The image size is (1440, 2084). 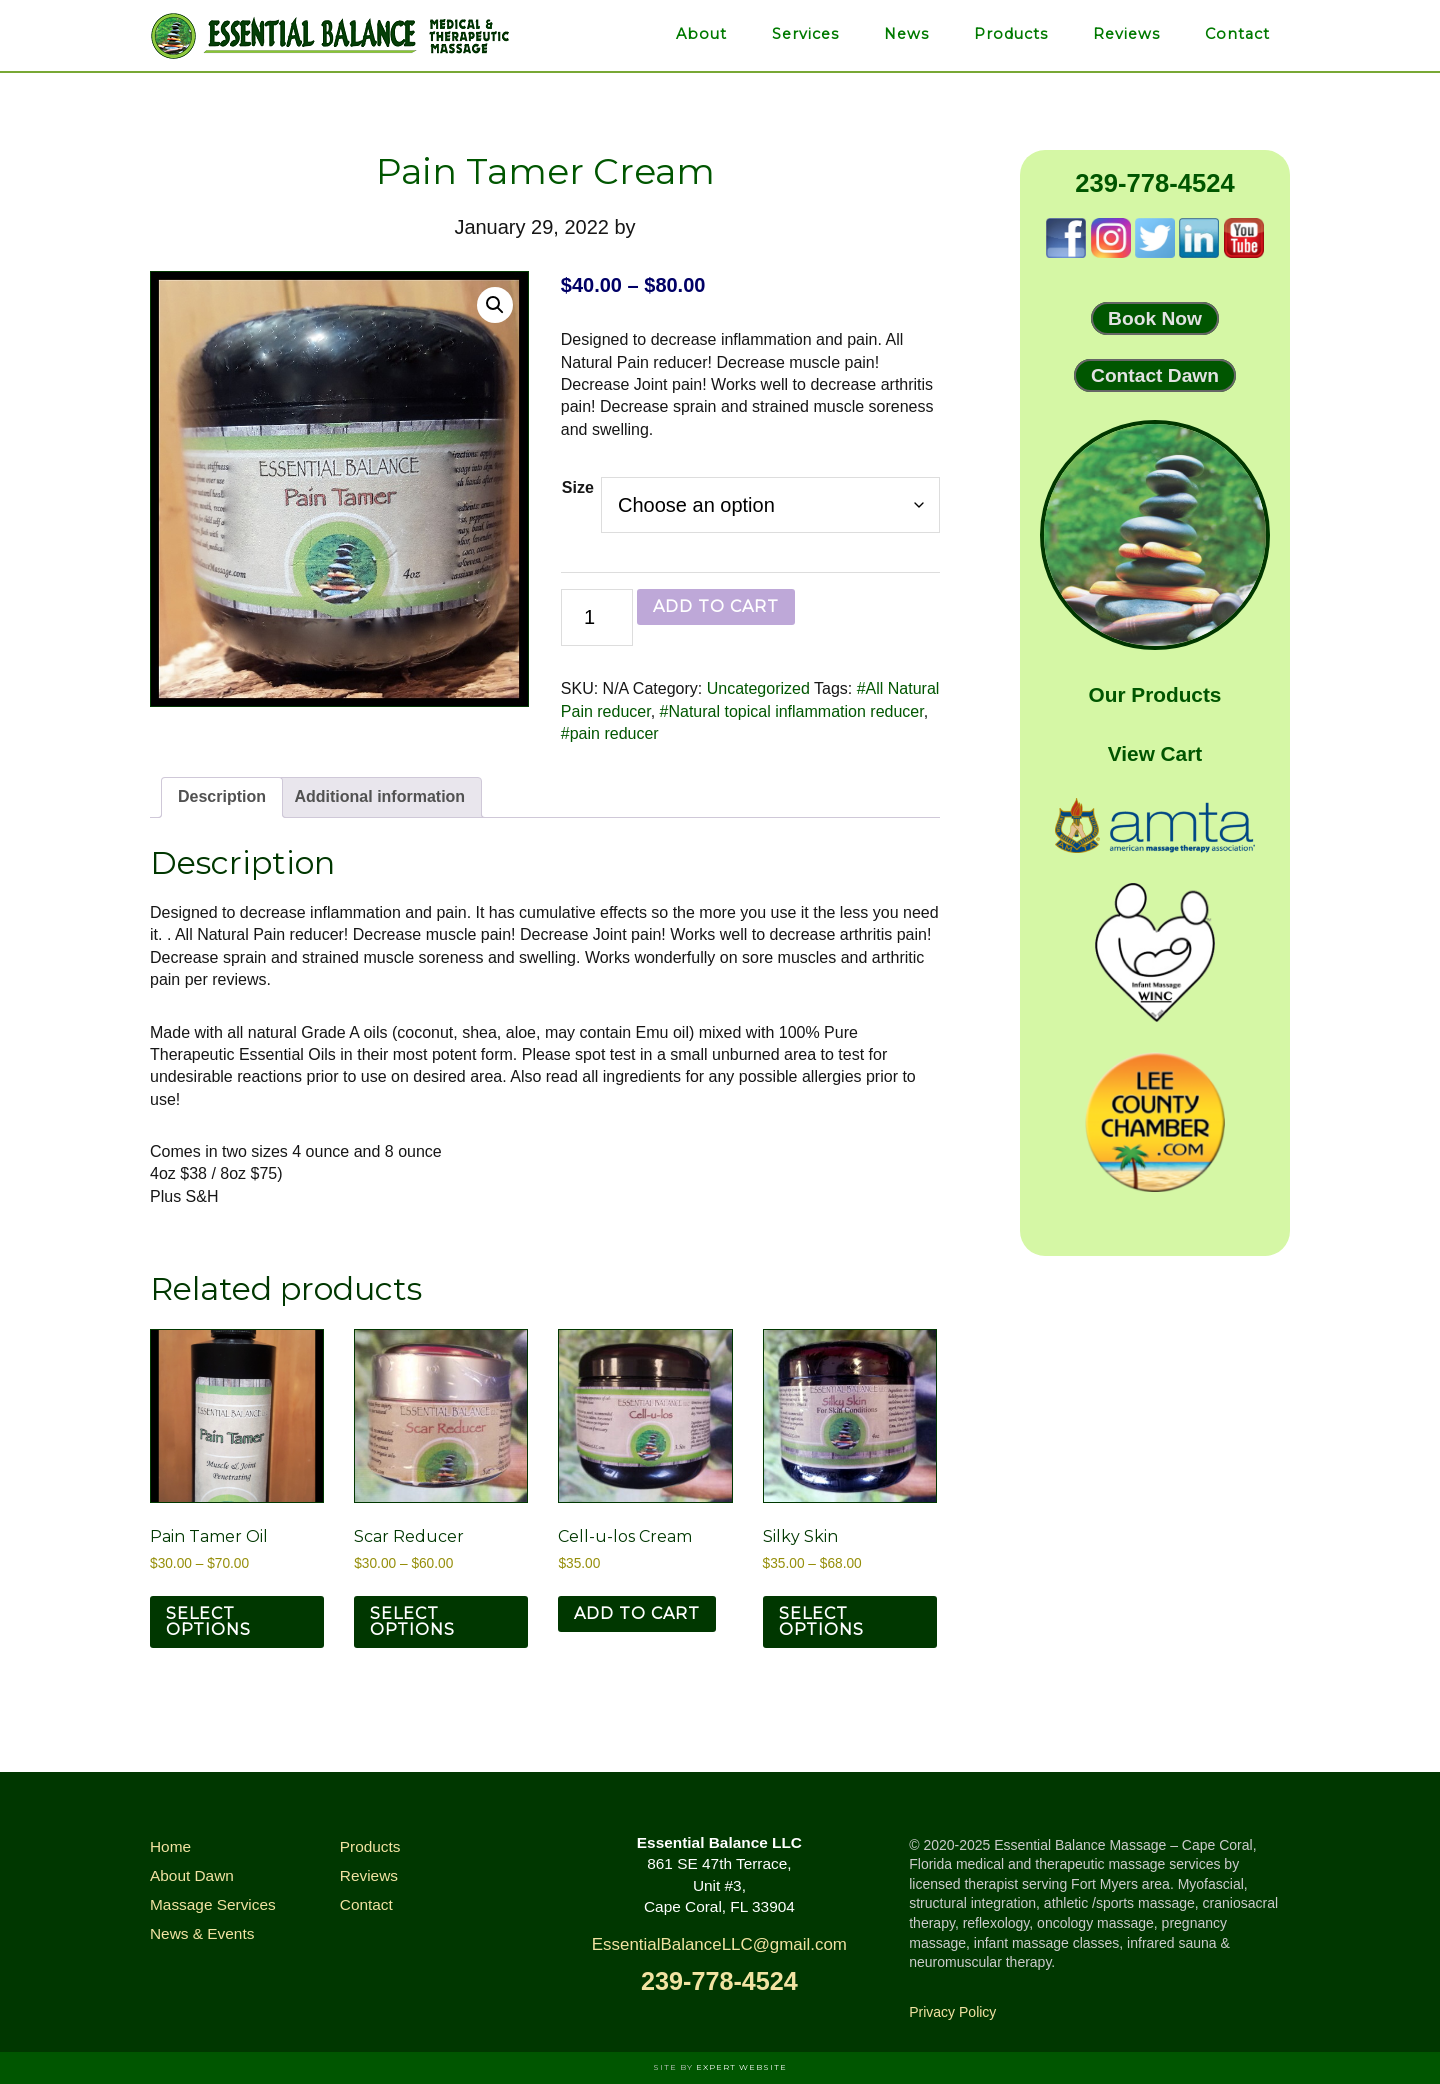 What do you see at coordinates (1155, 753) in the screenshot?
I see `View Cart` at bounding box center [1155, 753].